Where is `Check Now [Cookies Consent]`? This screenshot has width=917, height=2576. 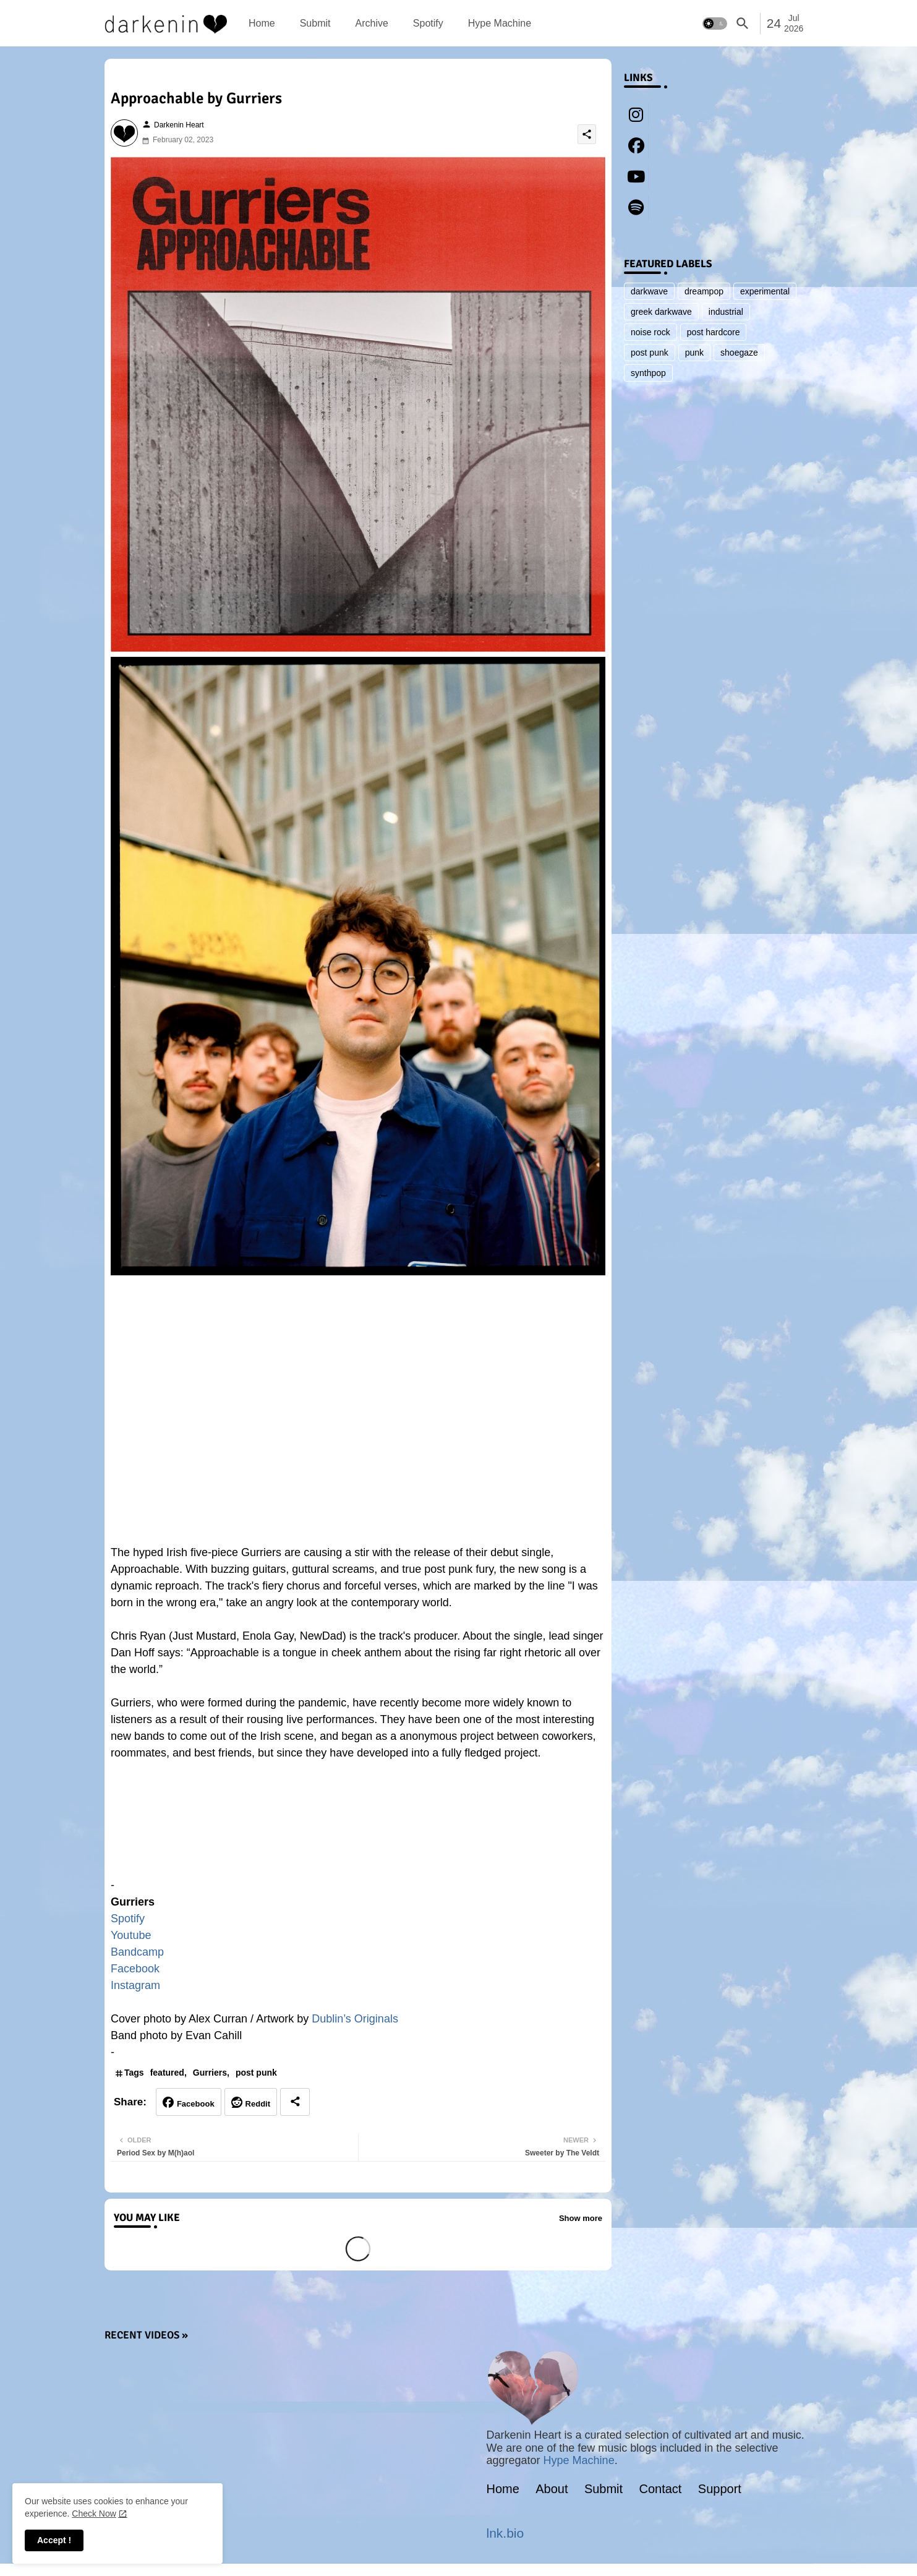
Check Now [Cookies Consent] is located at coordinates (94, 2513).